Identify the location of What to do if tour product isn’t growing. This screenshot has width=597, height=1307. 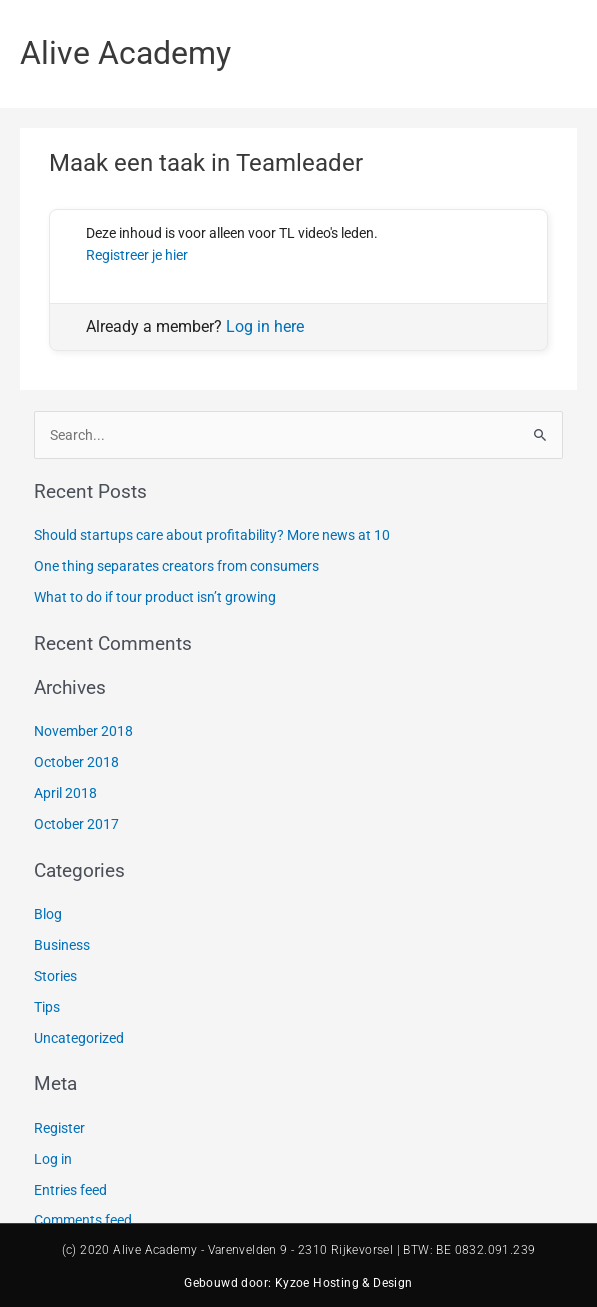
(155, 597).